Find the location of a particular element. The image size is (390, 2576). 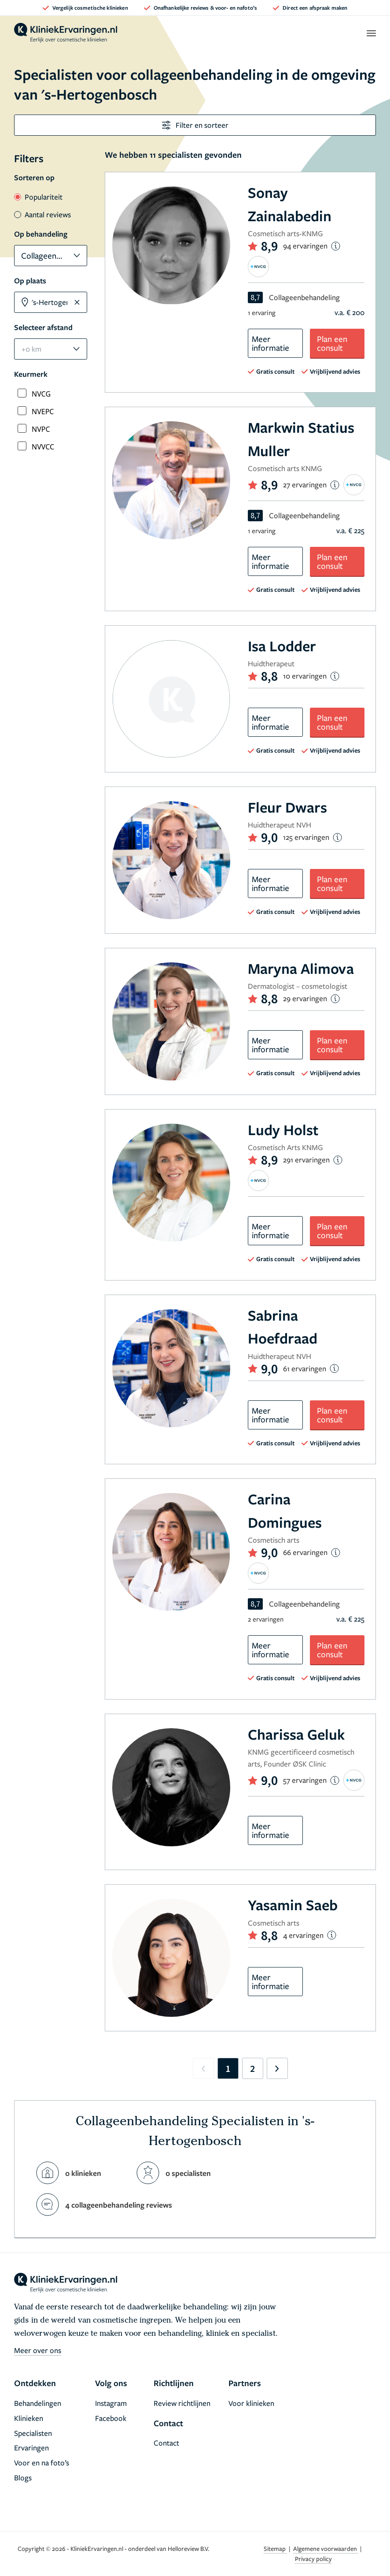

Review richtlijnen is located at coordinates (182, 2403).